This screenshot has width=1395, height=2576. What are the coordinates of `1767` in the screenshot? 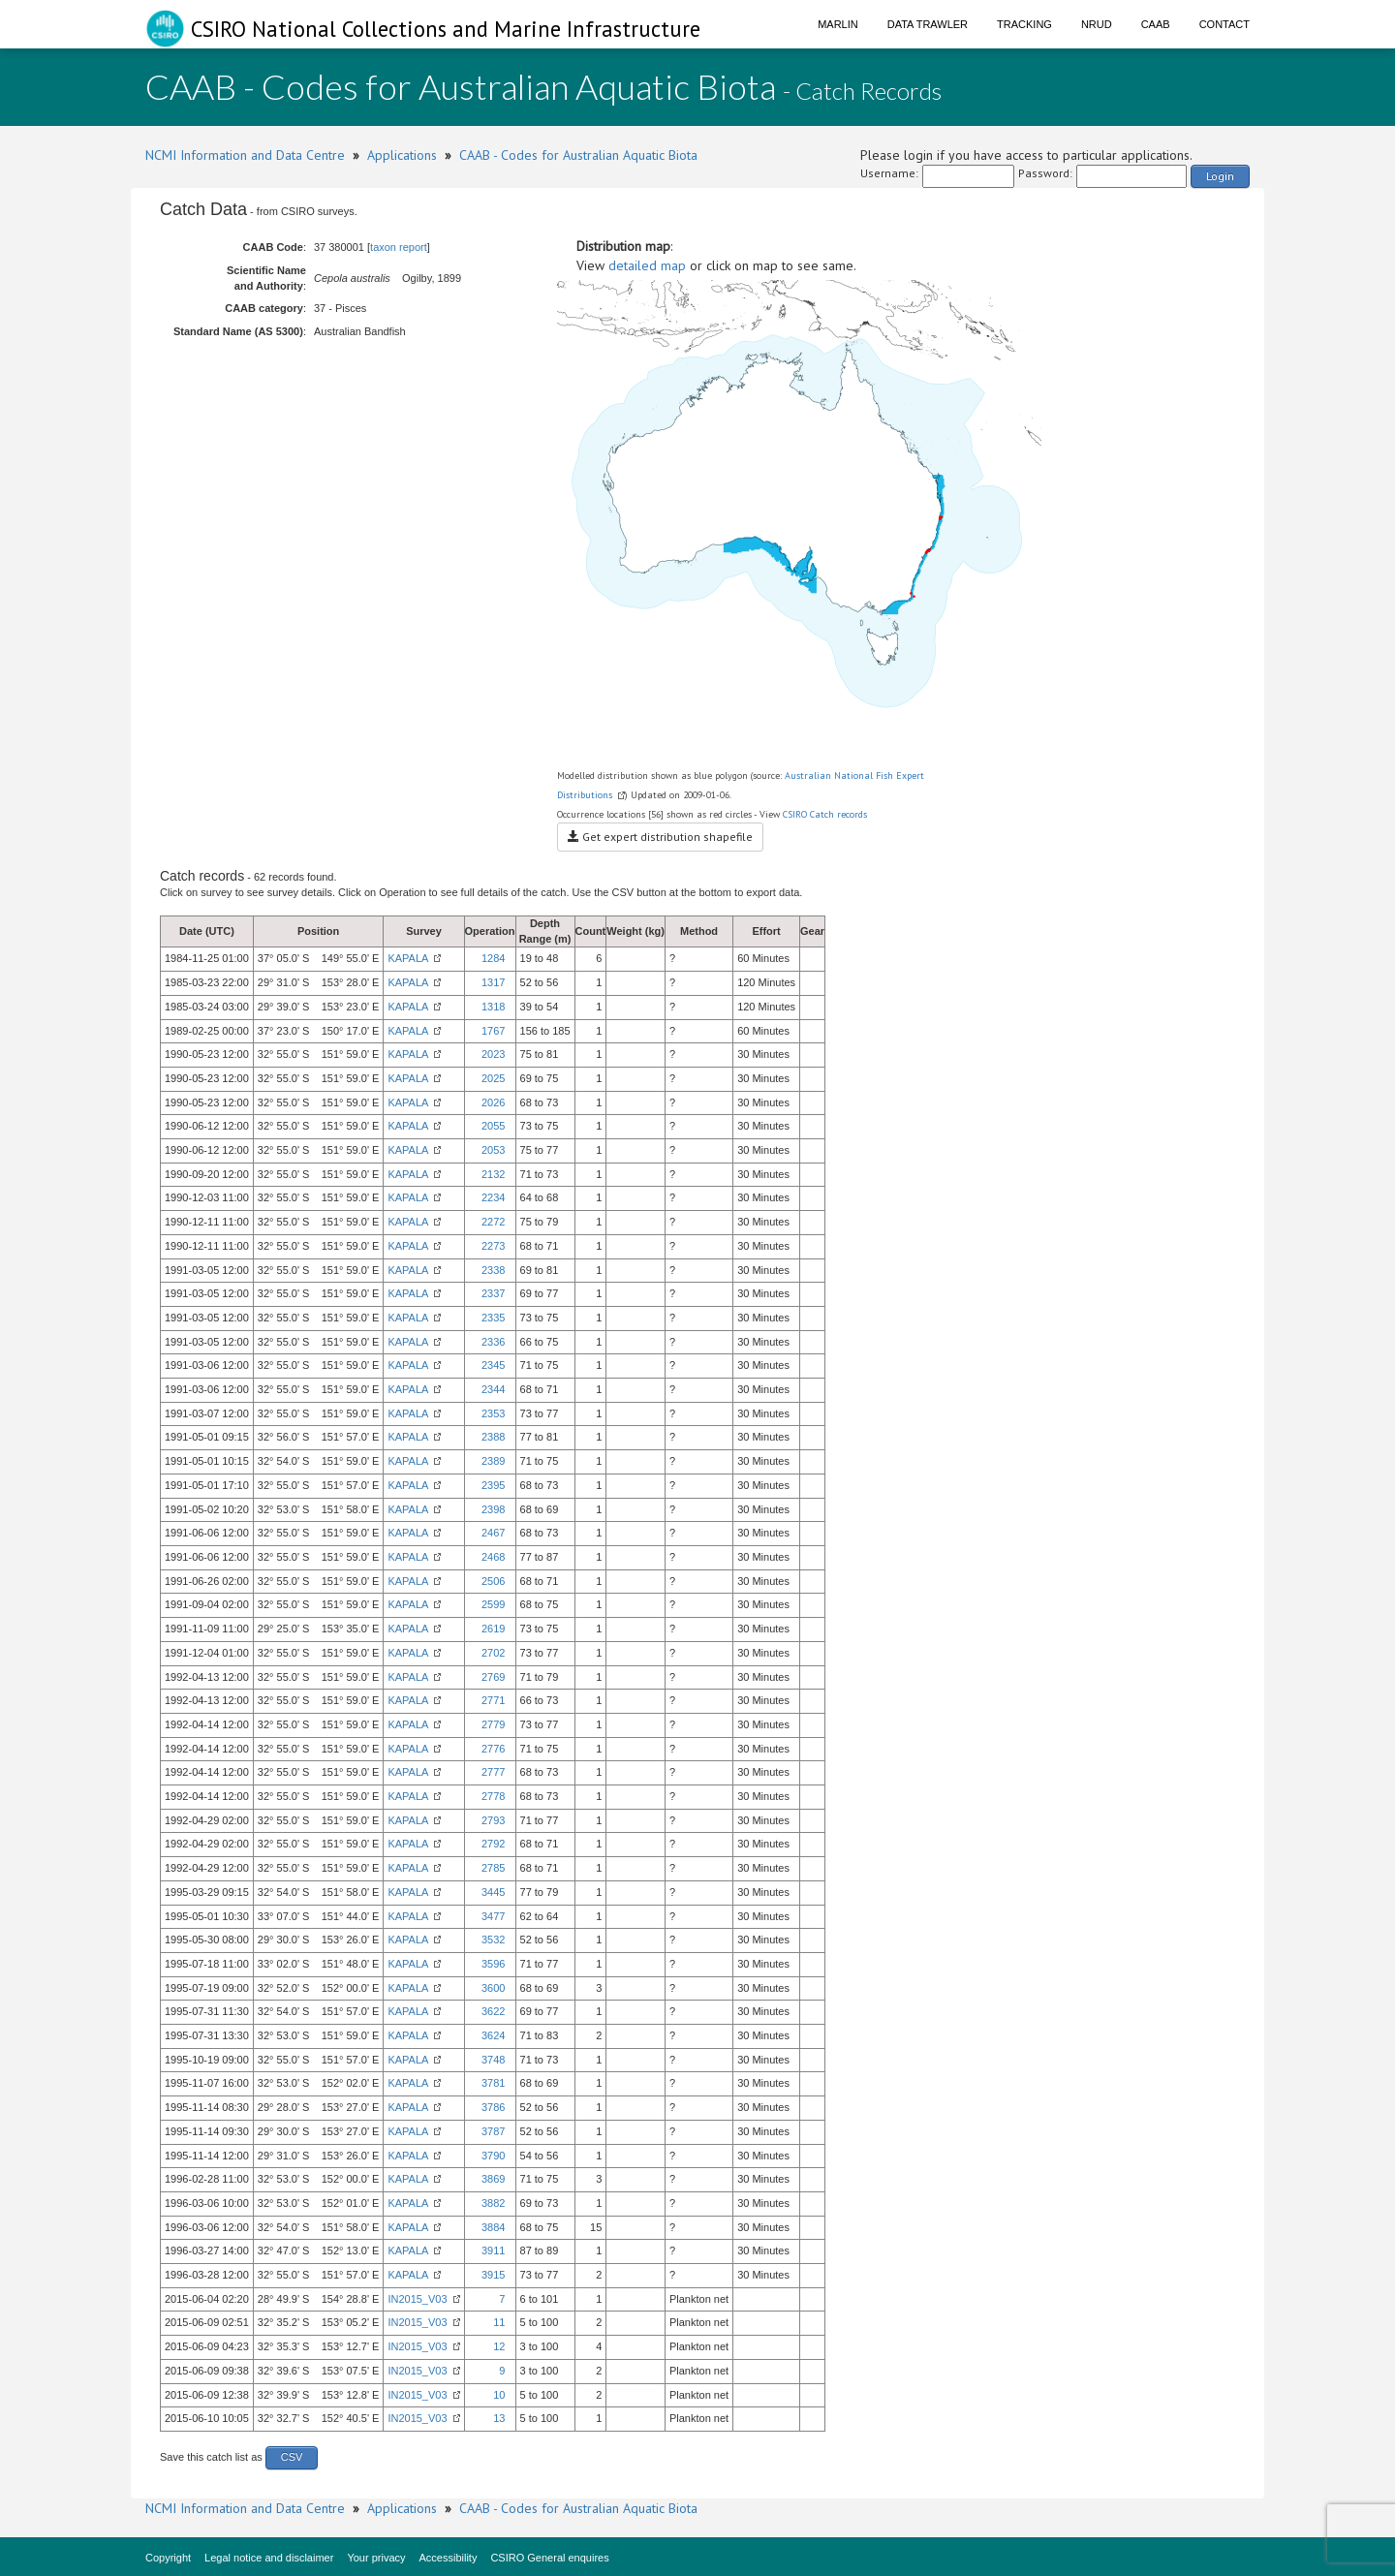 It's located at (493, 1031).